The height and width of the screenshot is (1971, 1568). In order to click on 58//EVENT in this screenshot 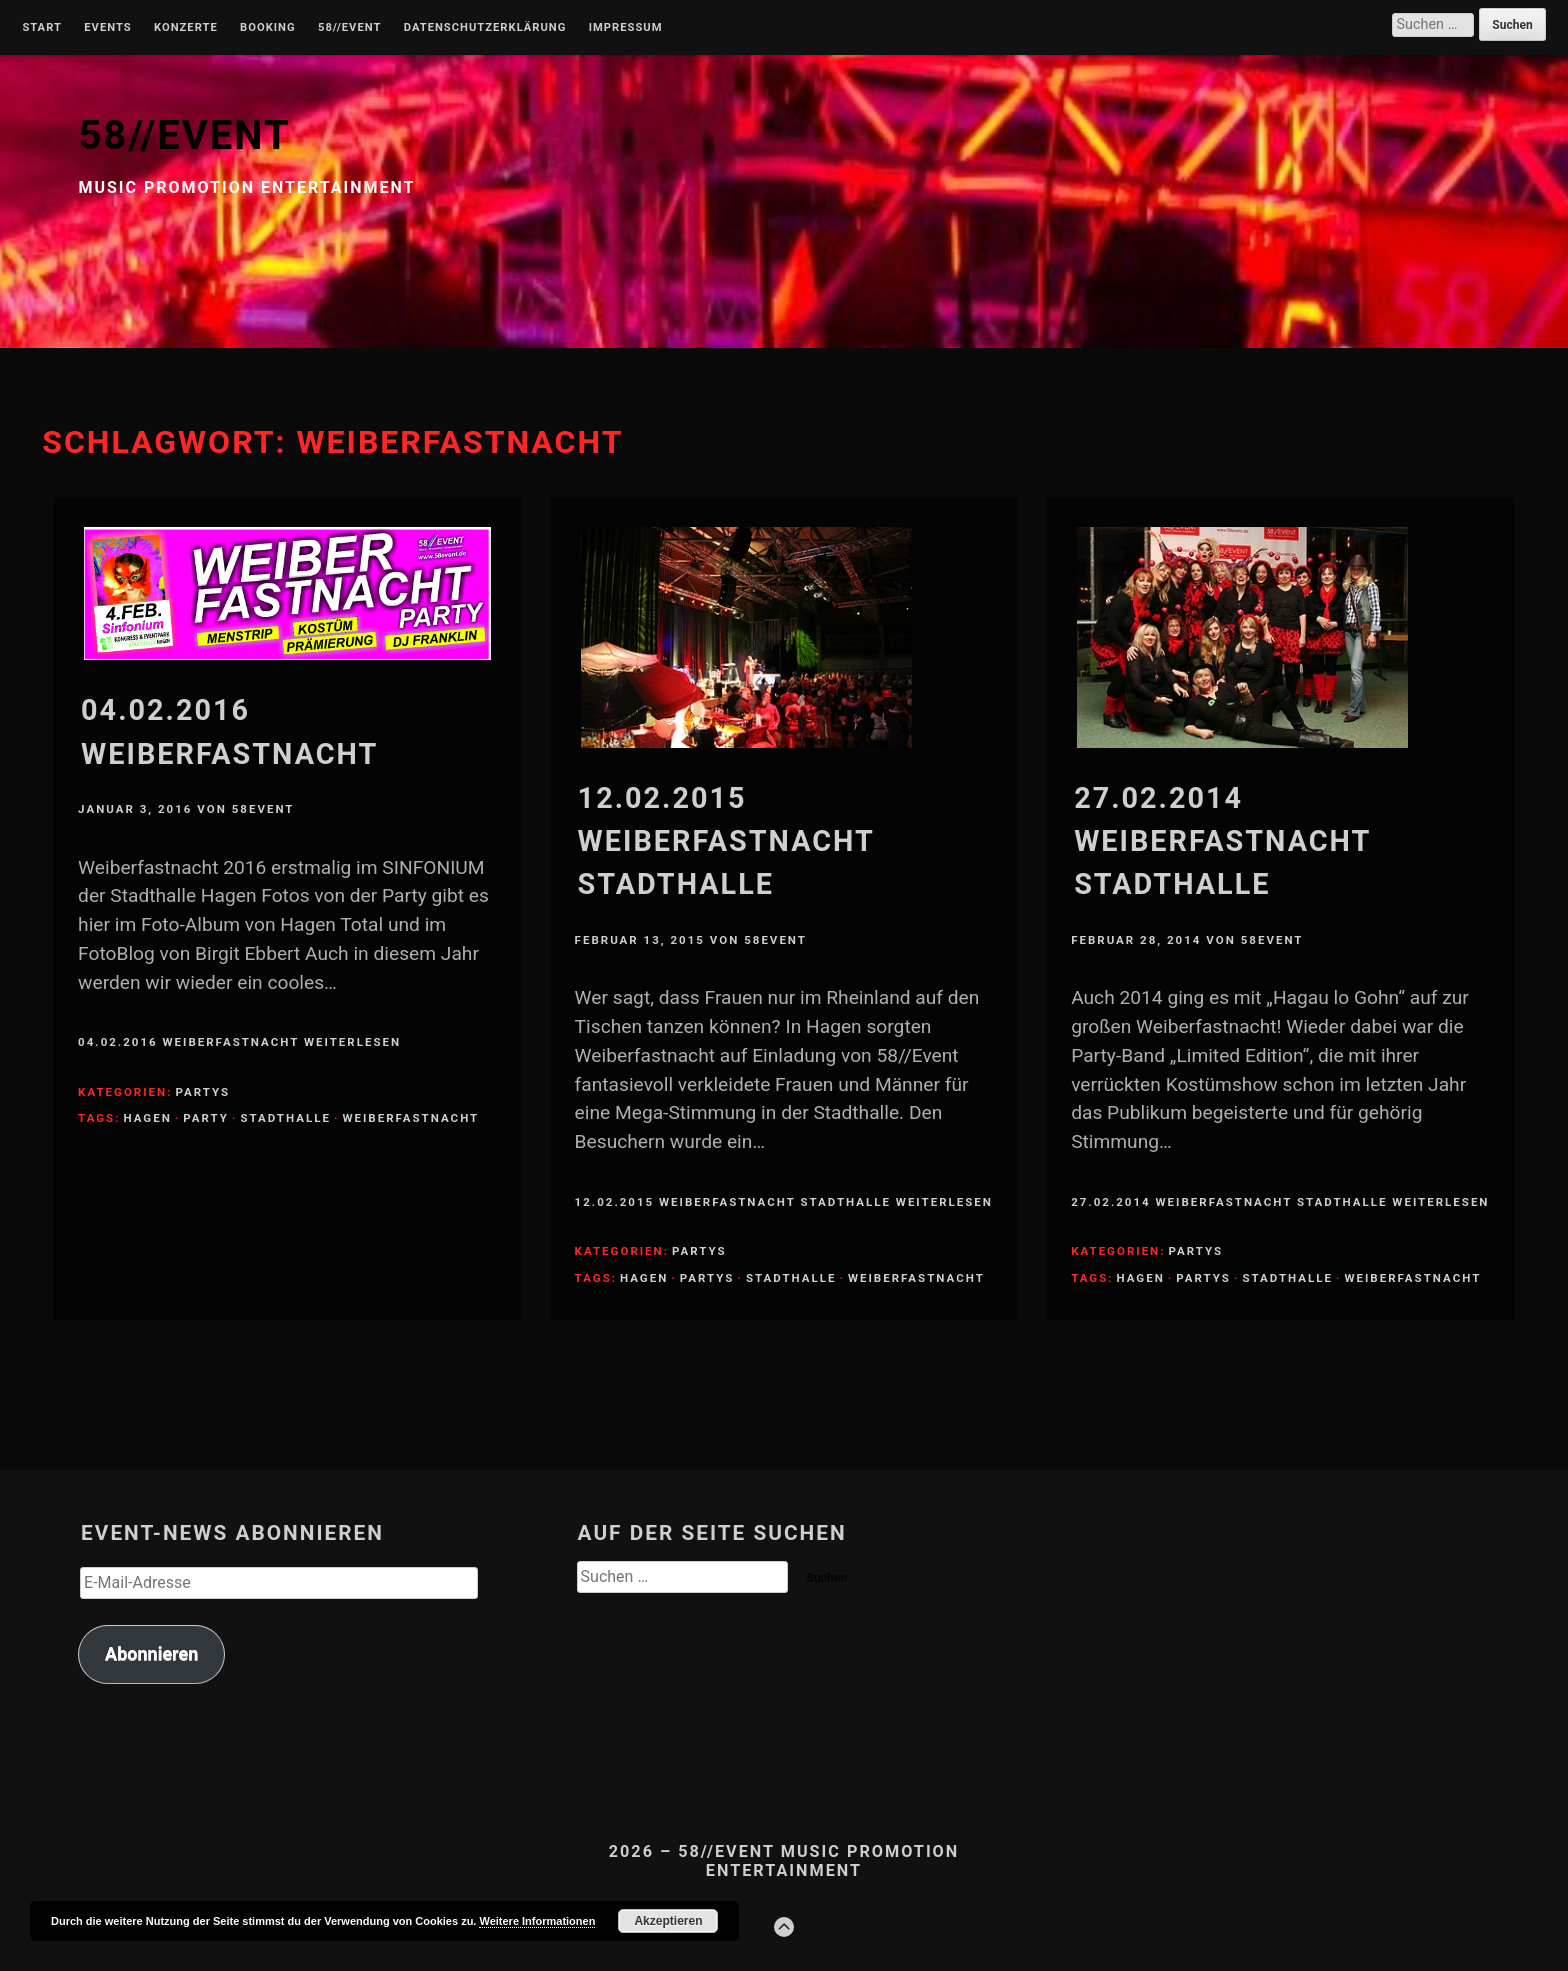, I will do `click(184, 135)`.